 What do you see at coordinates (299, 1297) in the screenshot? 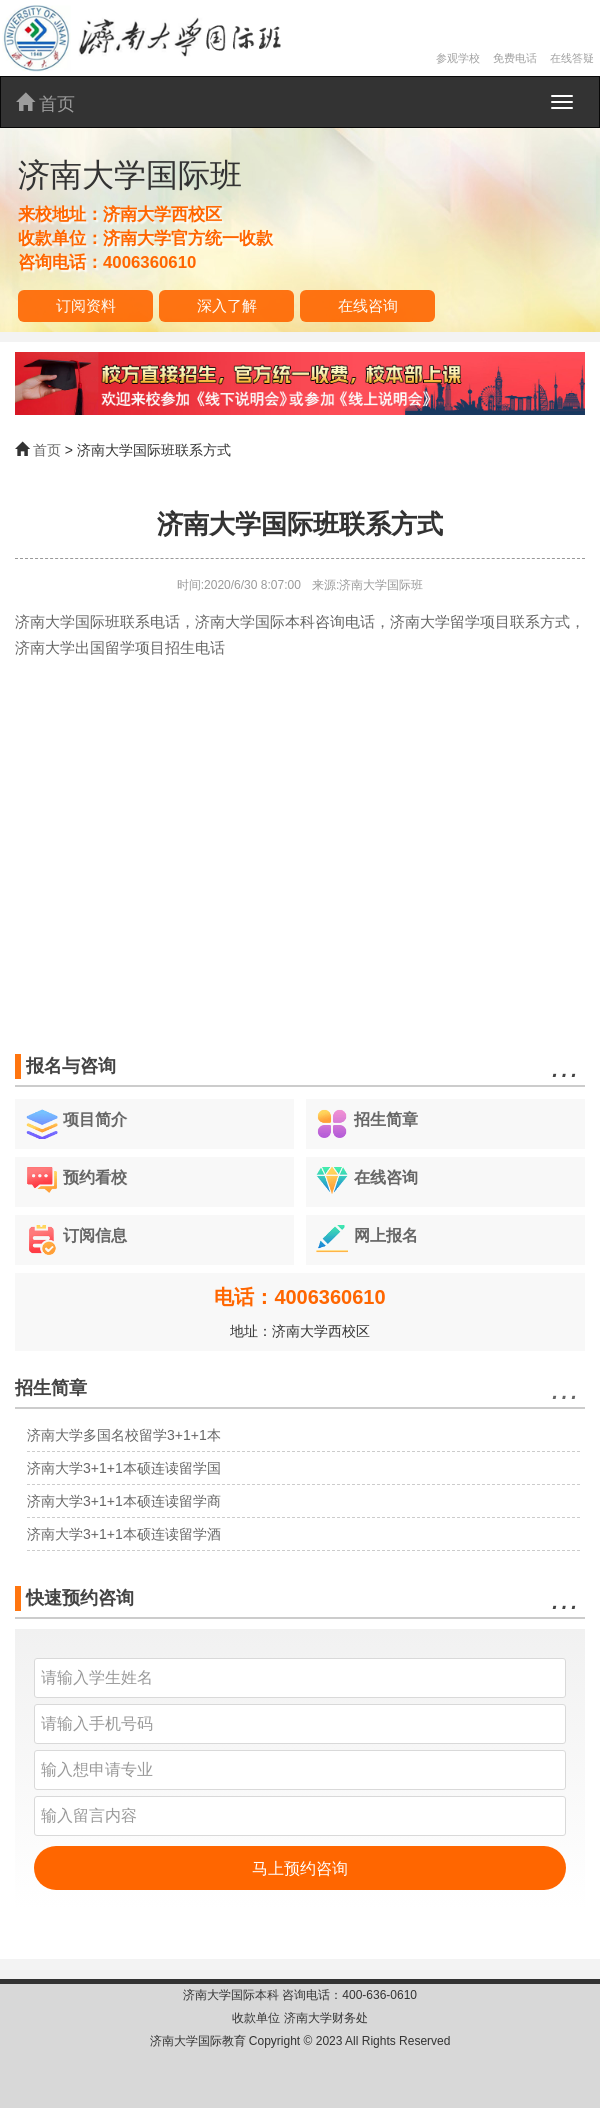
I see `电话：4006360610` at bounding box center [299, 1297].